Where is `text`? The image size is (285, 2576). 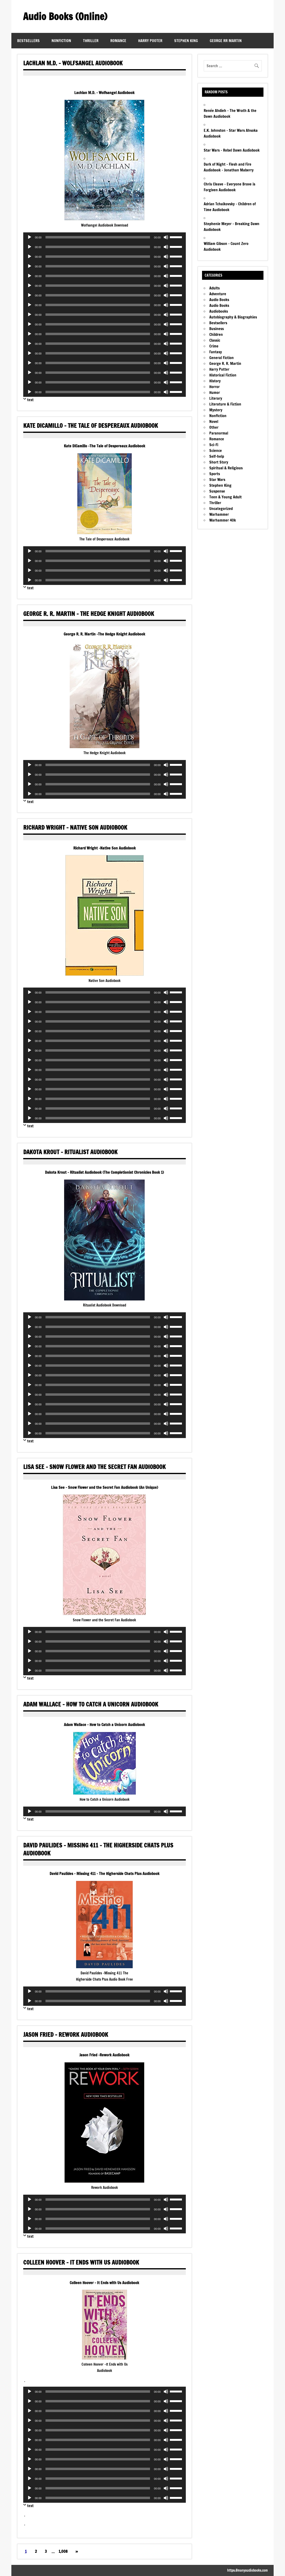
text is located at coordinates (30, 399).